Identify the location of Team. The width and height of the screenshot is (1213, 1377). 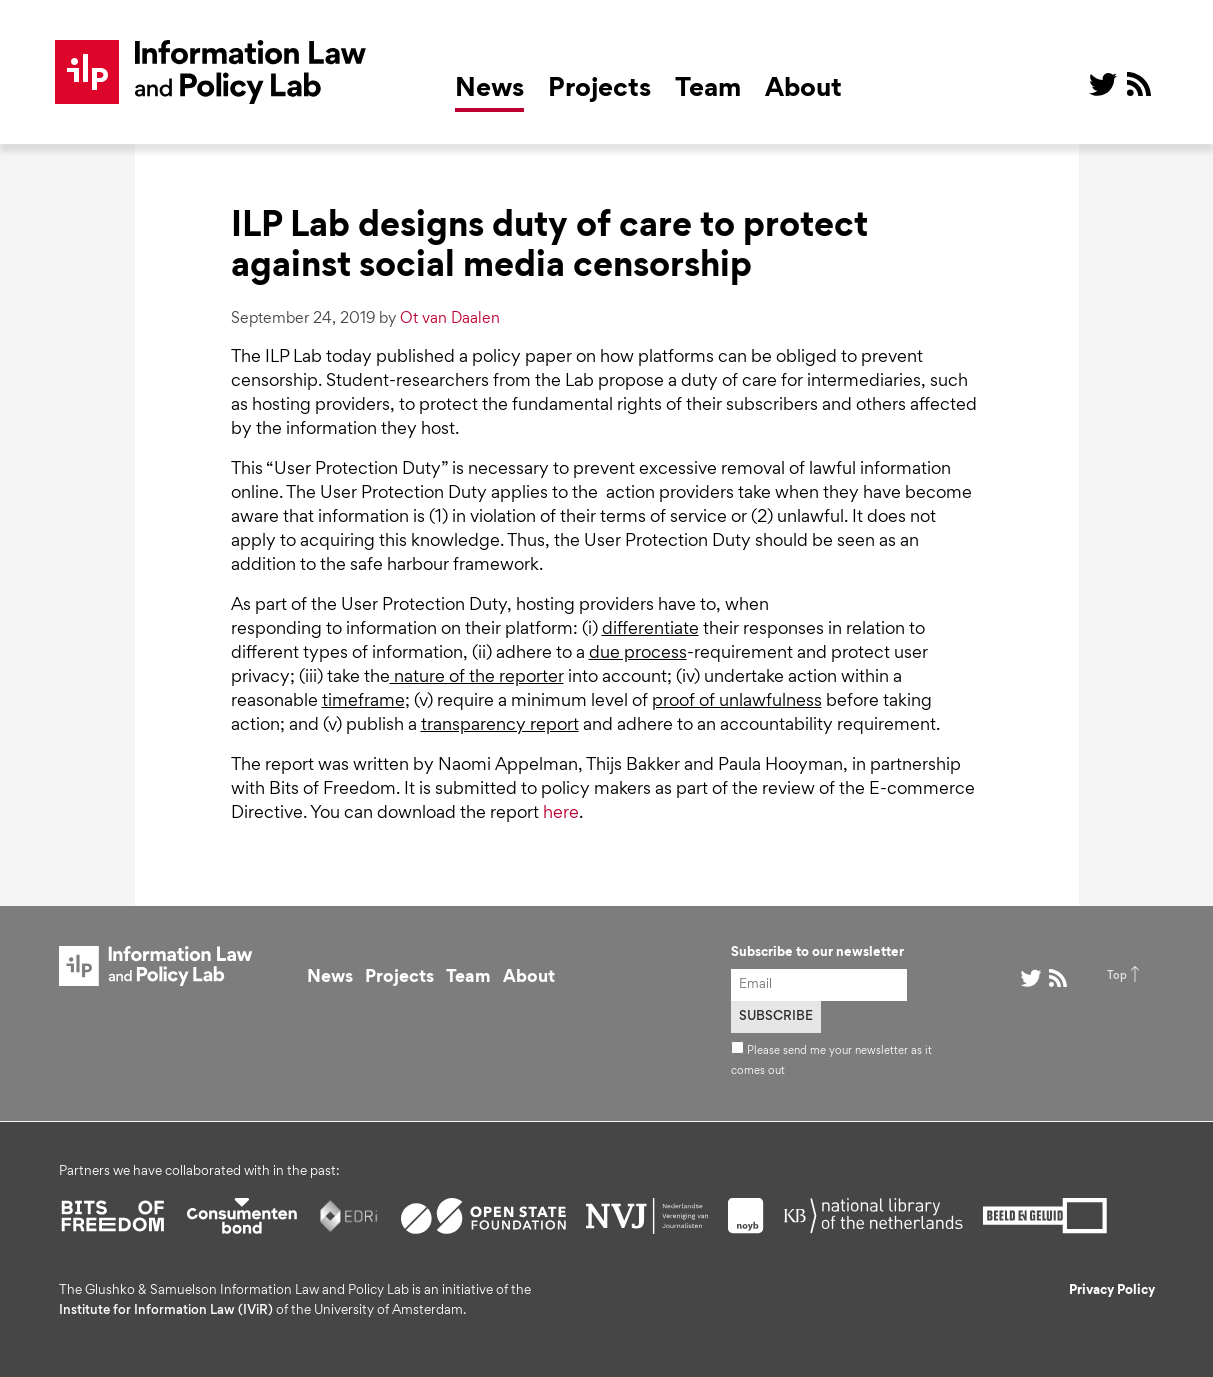
(708, 90).